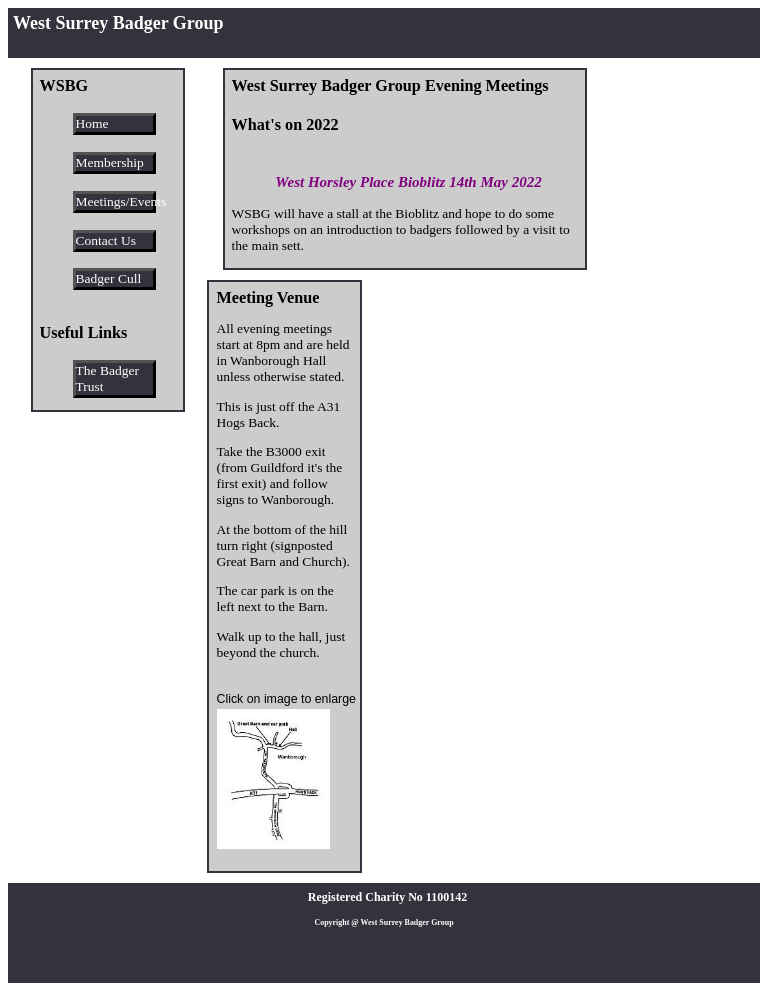 The height and width of the screenshot is (991, 768). Describe the element at coordinates (110, 162) in the screenshot. I see `Membership` at that location.